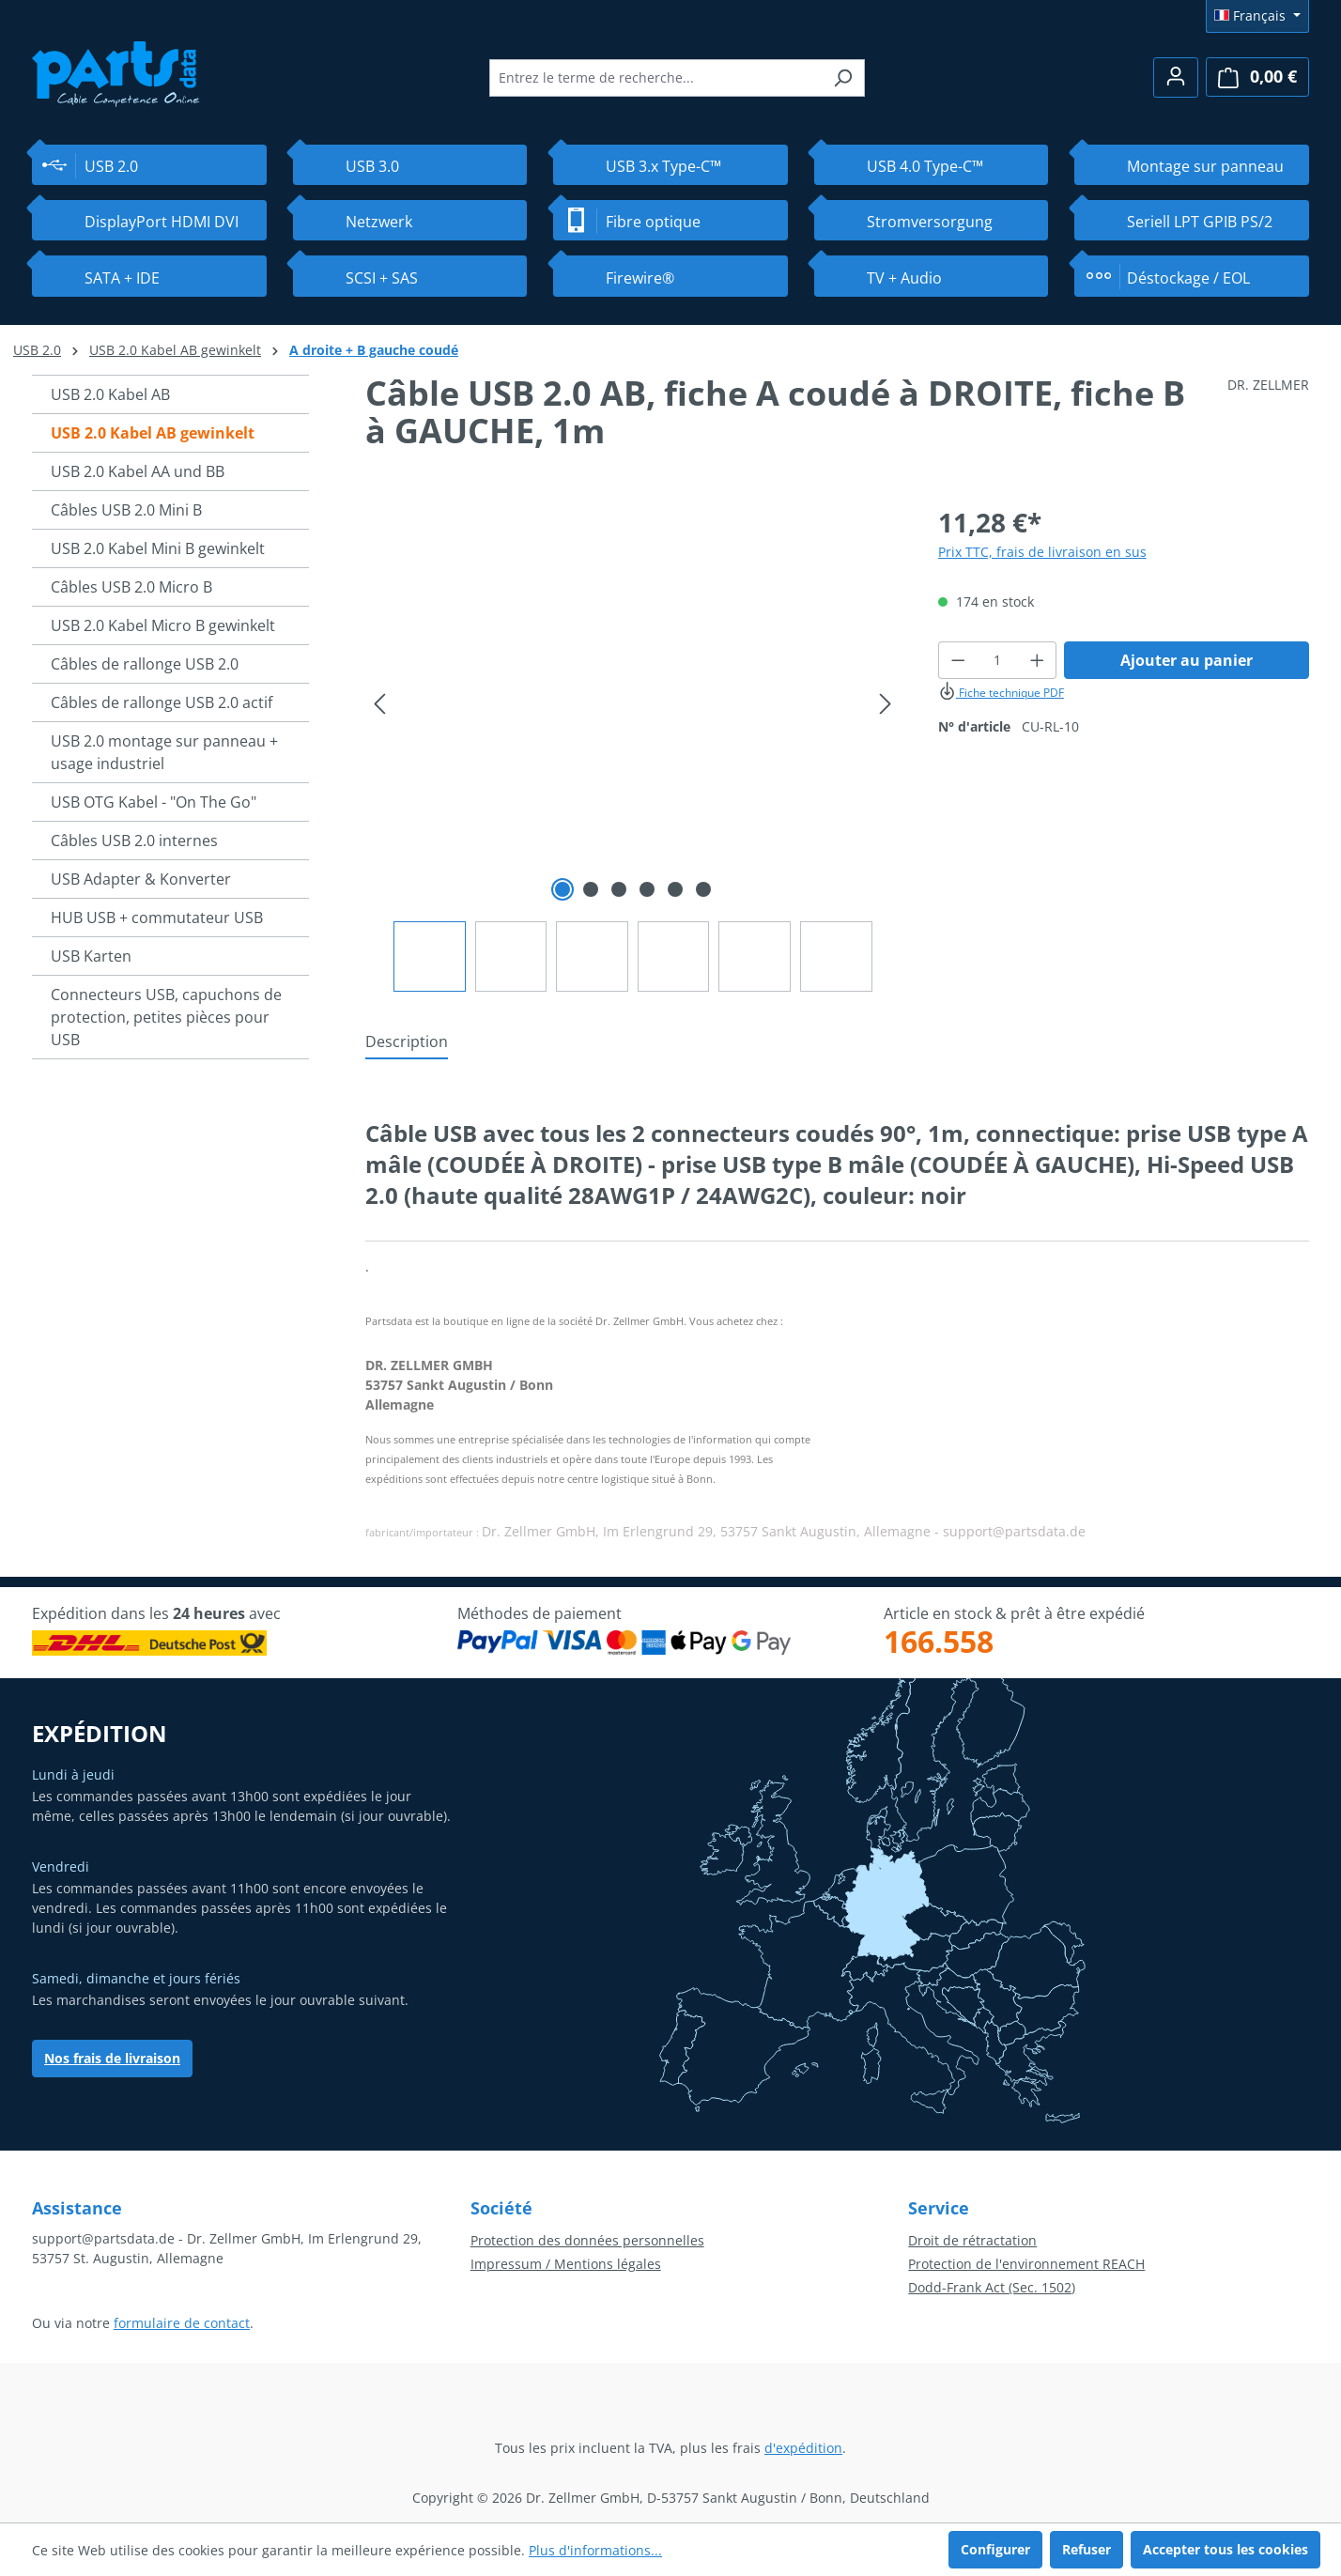  What do you see at coordinates (562, 889) in the screenshot?
I see `[Afficher l'image 1 de 6]` at bounding box center [562, 889].